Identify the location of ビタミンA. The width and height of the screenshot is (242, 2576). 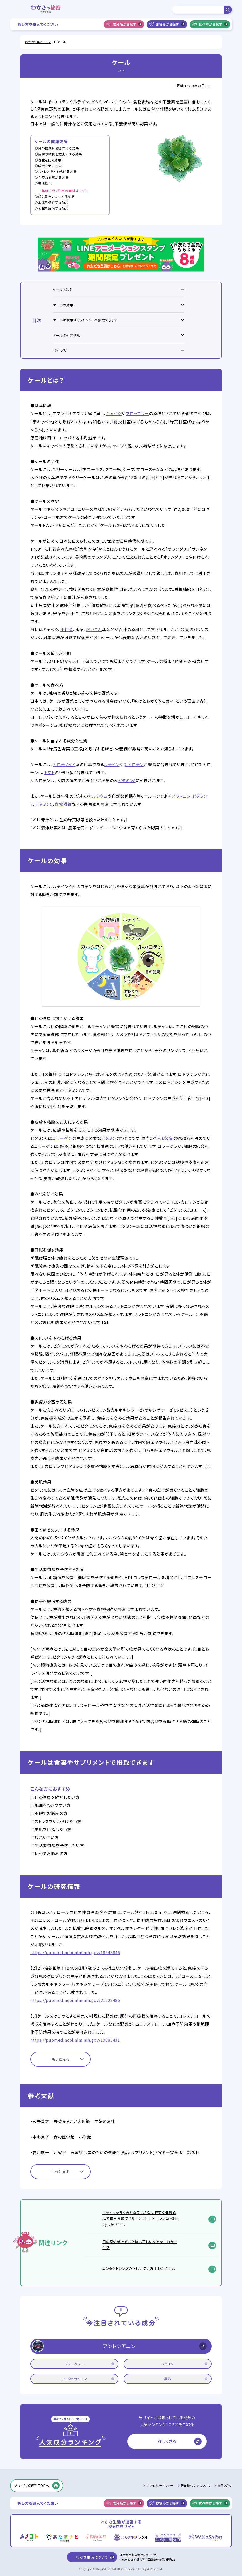
(127, 780).